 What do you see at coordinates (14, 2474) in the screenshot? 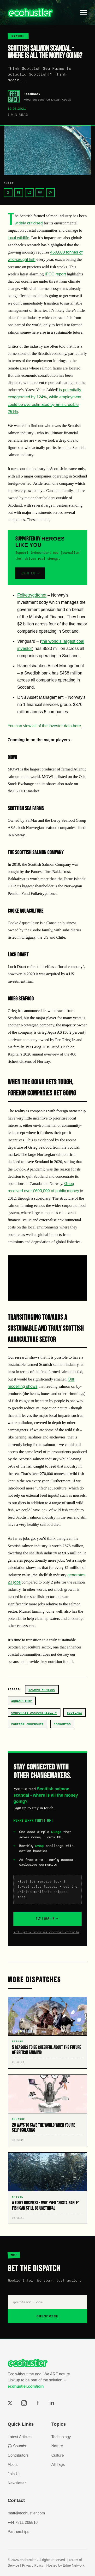
I see `Join Us` at bounding box center [14, 2474].